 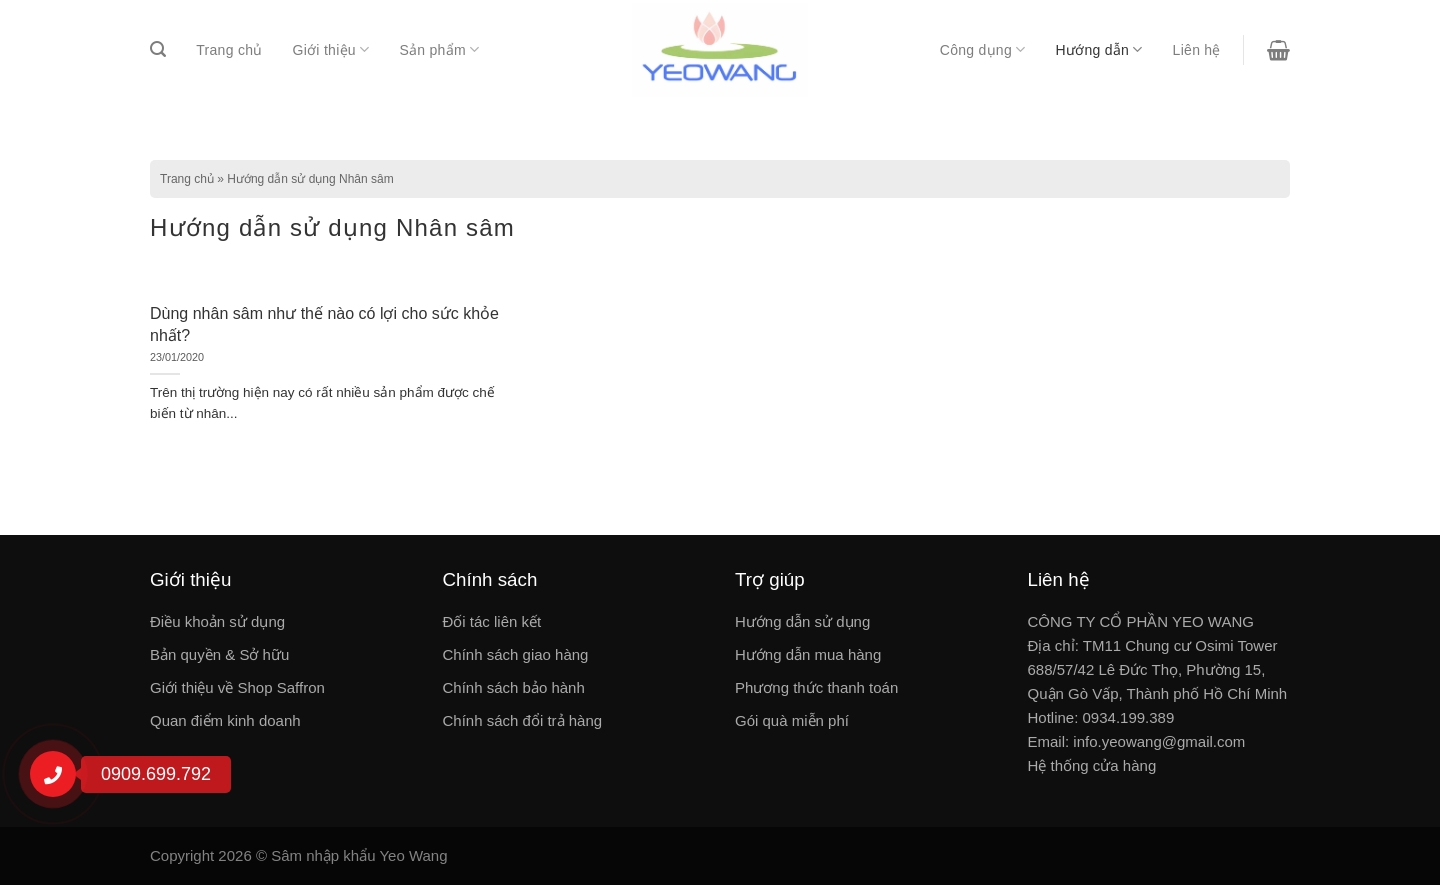 What do you see at coordinates (331, 49) in the screenshot?
I see `Giới thiệu` at bounding box center [331, 49].